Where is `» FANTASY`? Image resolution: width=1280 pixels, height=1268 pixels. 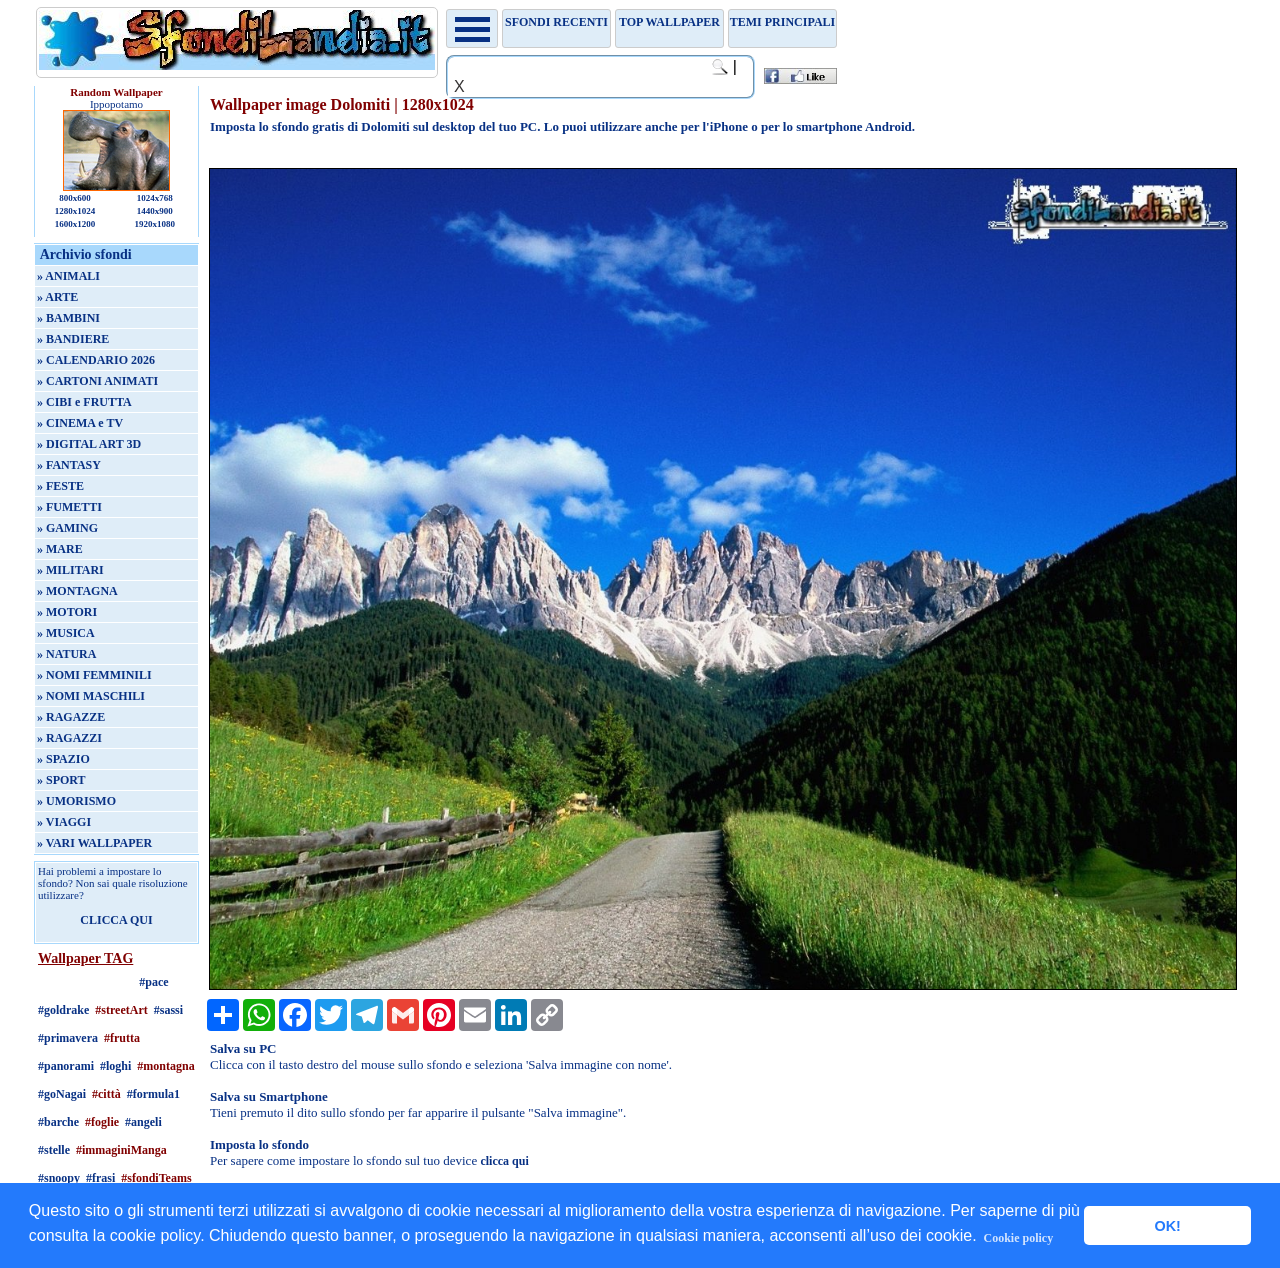
» FANTASY is located at coordinates (69, 465).